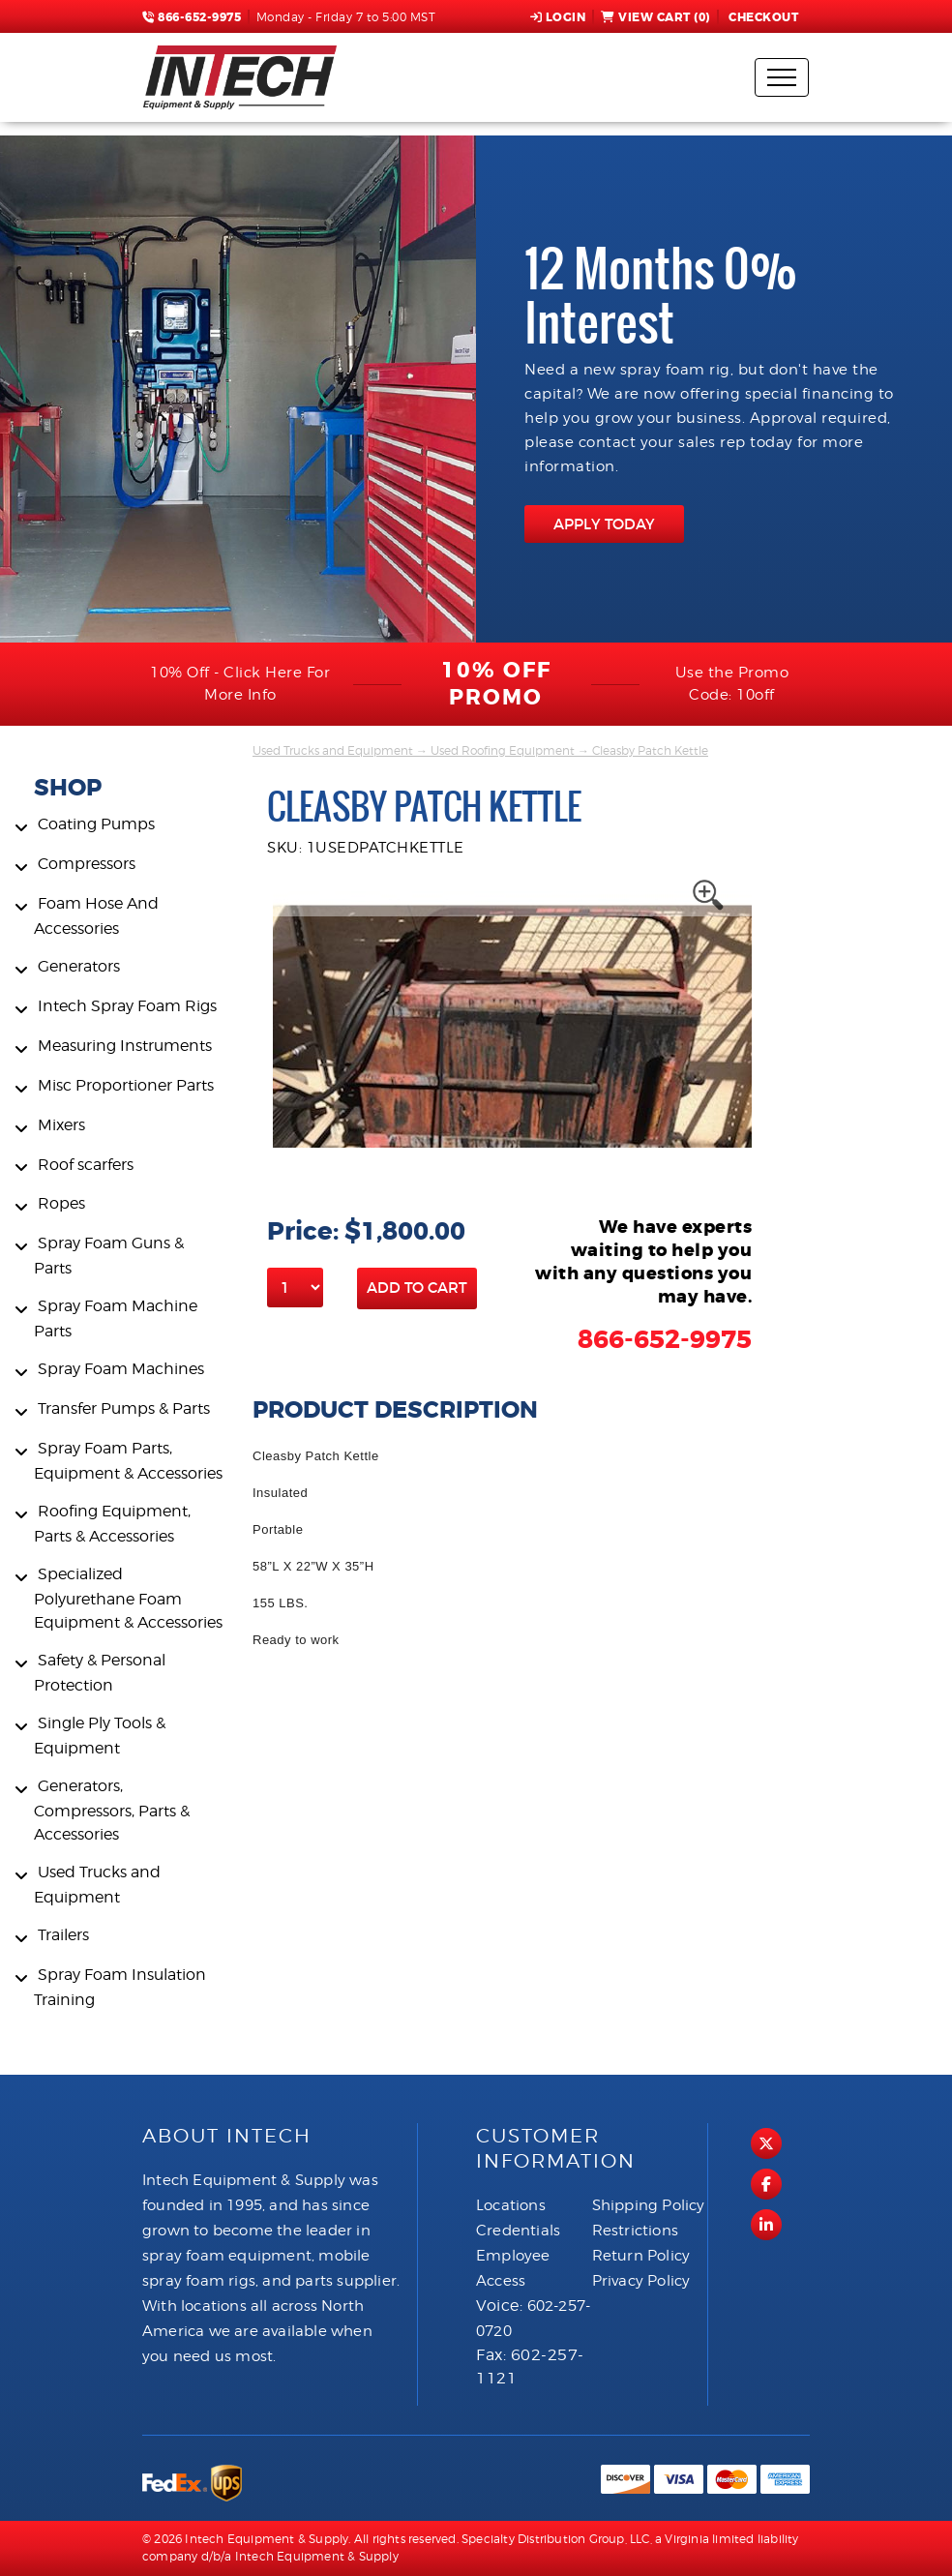  What do you see at coordinates (61, 1125) in the screenshot?
I see `Mixers` at bounding box center [61, 1125].